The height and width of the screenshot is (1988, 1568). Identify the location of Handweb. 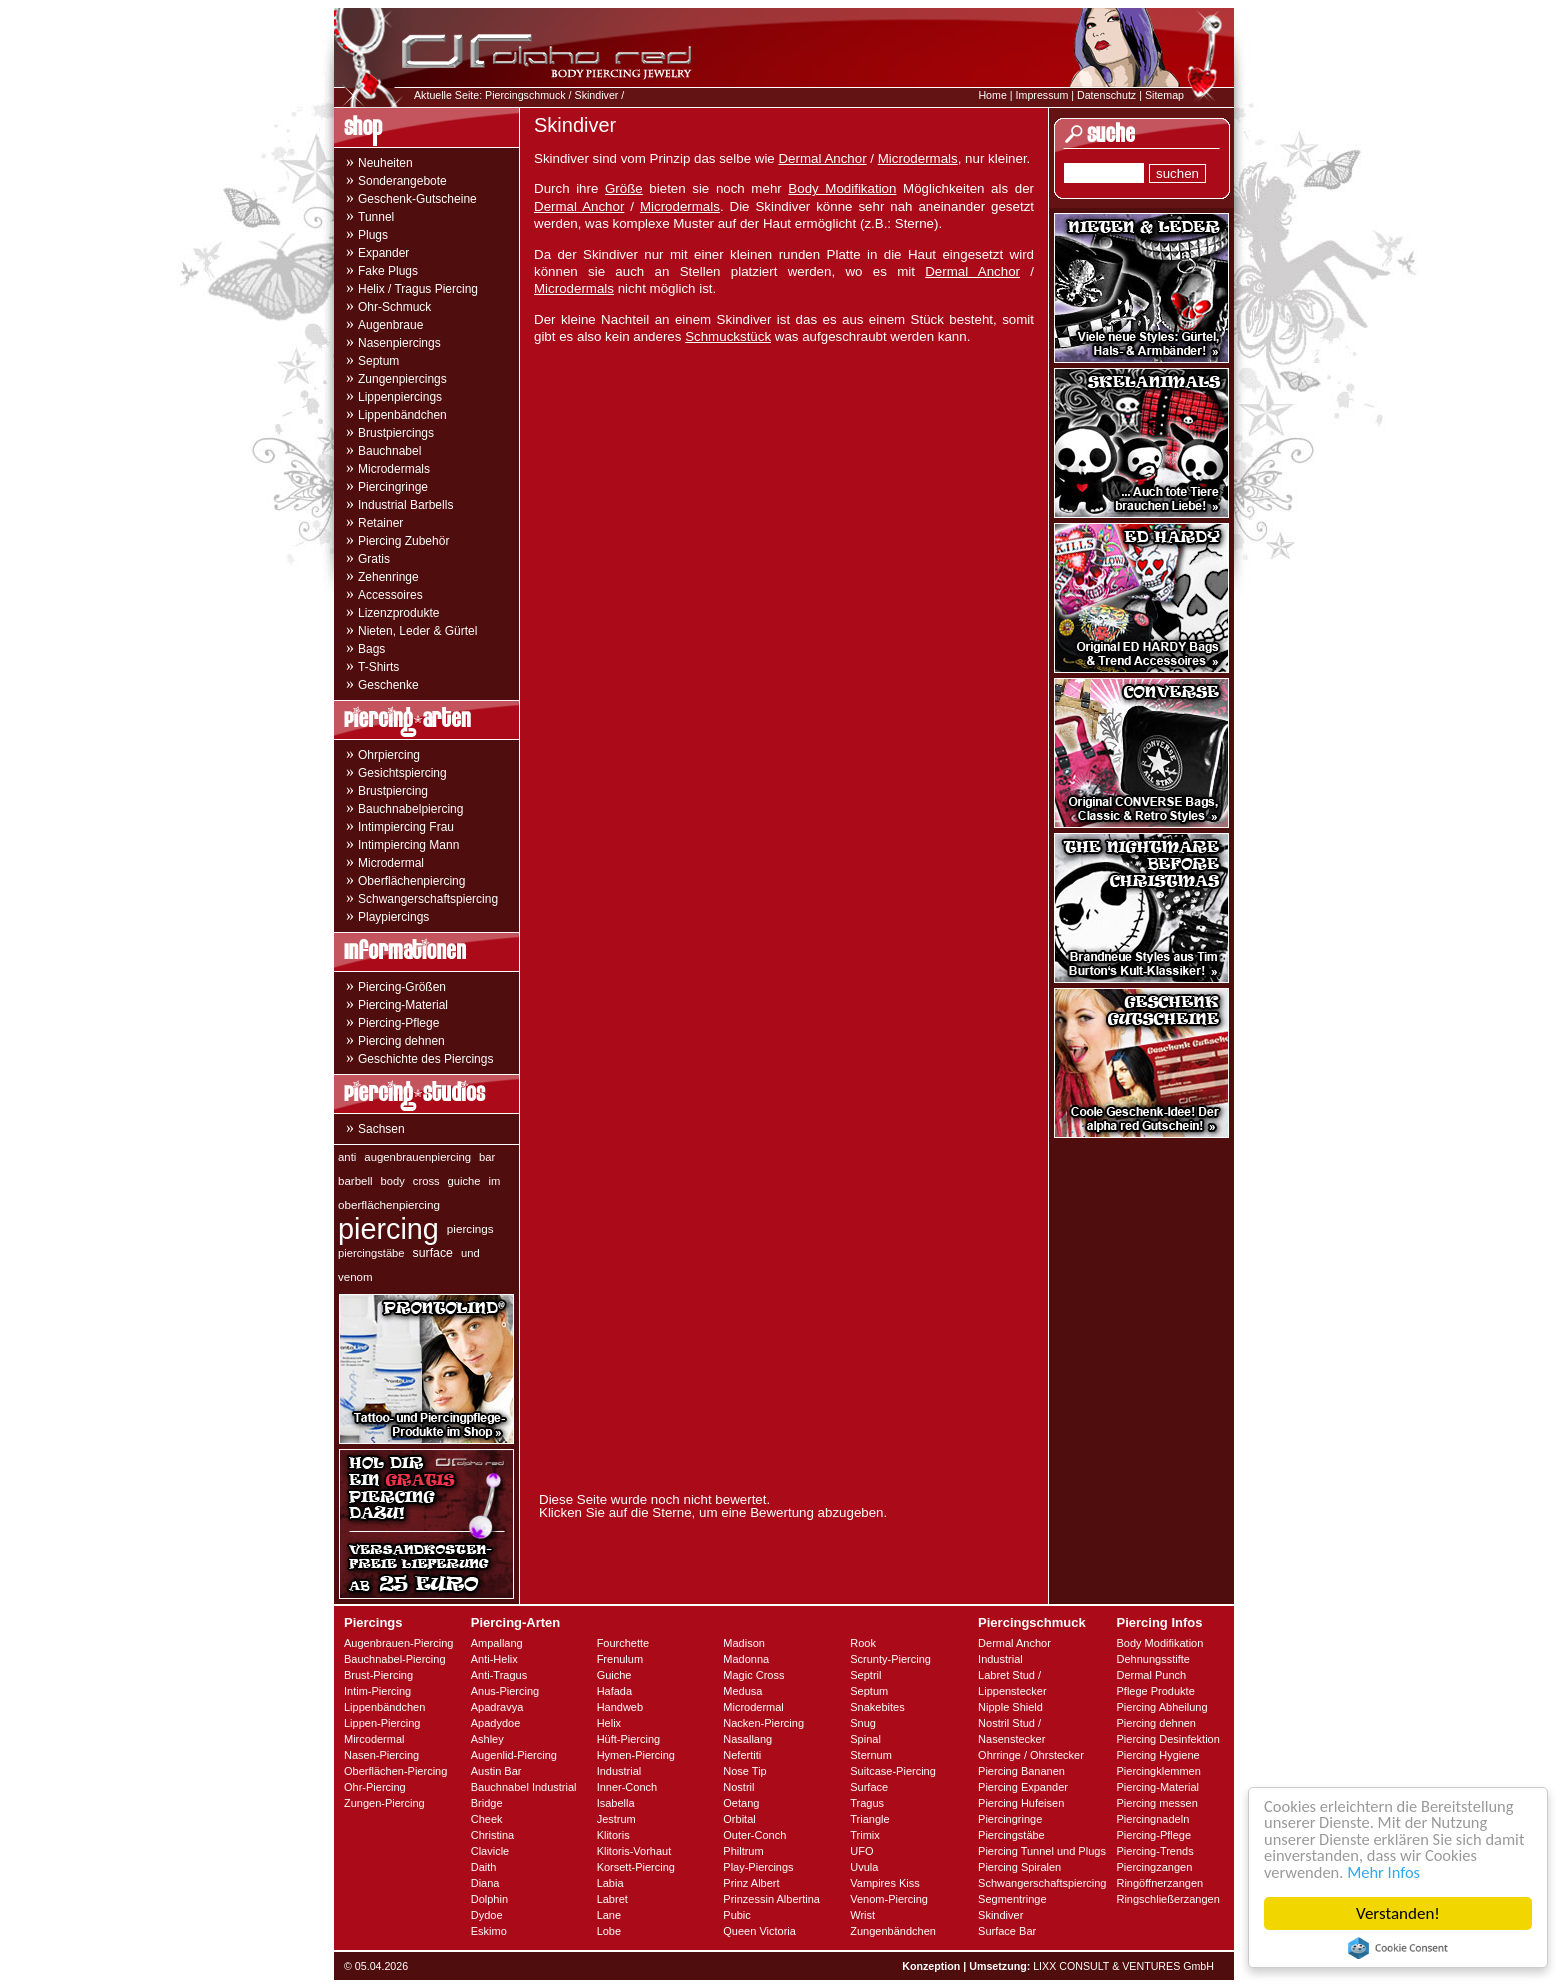
(620, 1707).